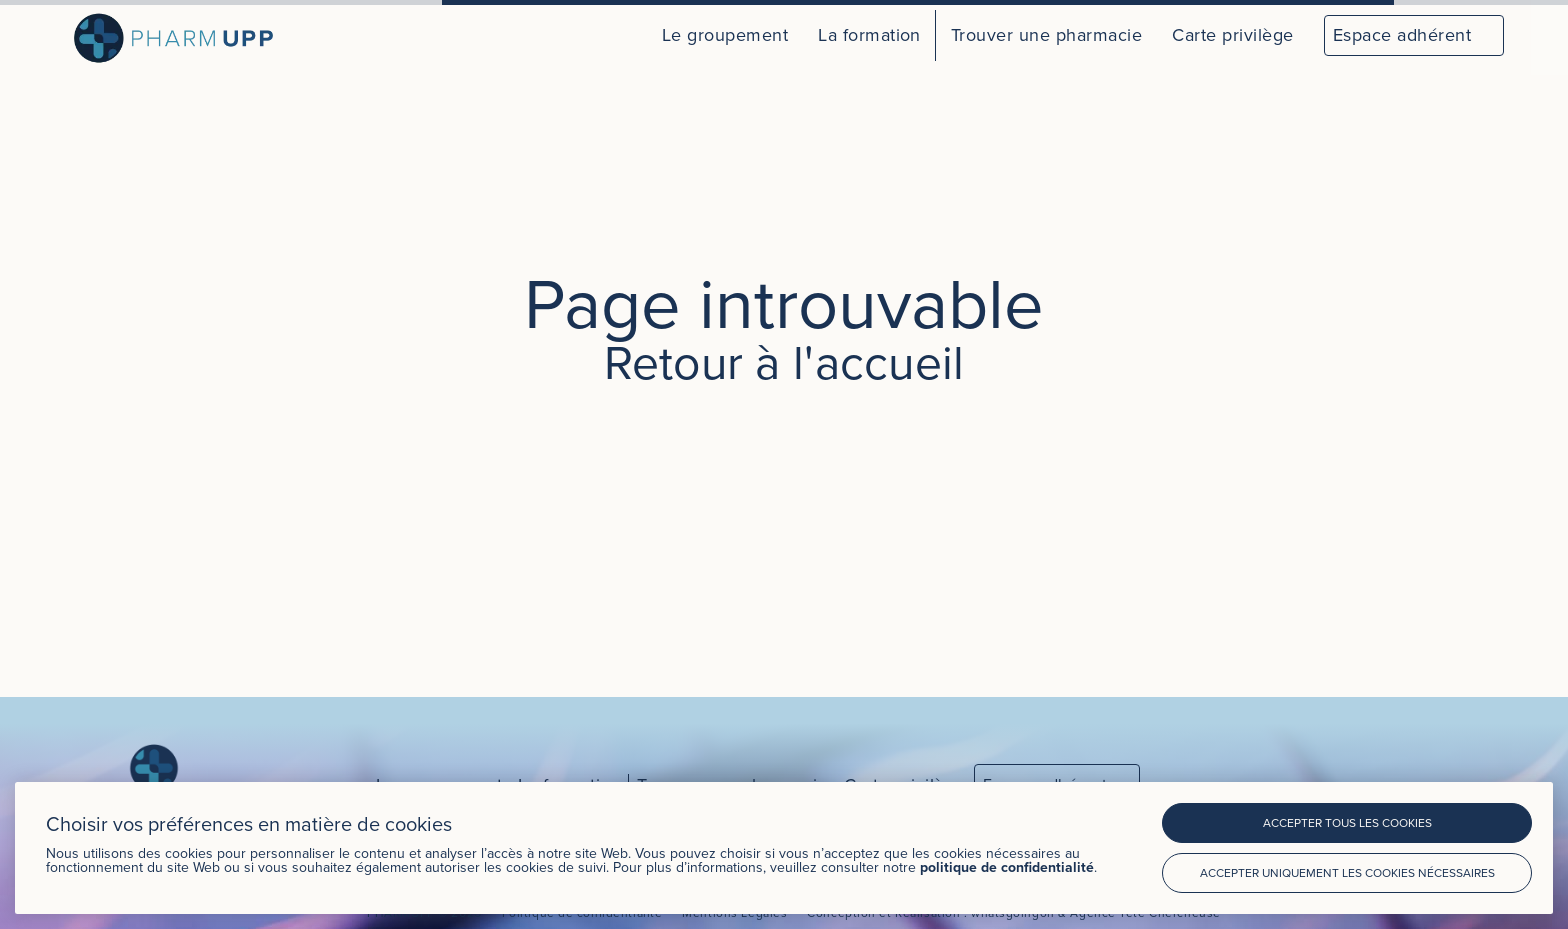  Describe the element at coordinates (869, 34) in the screenshot. I see `La formation` at that location.